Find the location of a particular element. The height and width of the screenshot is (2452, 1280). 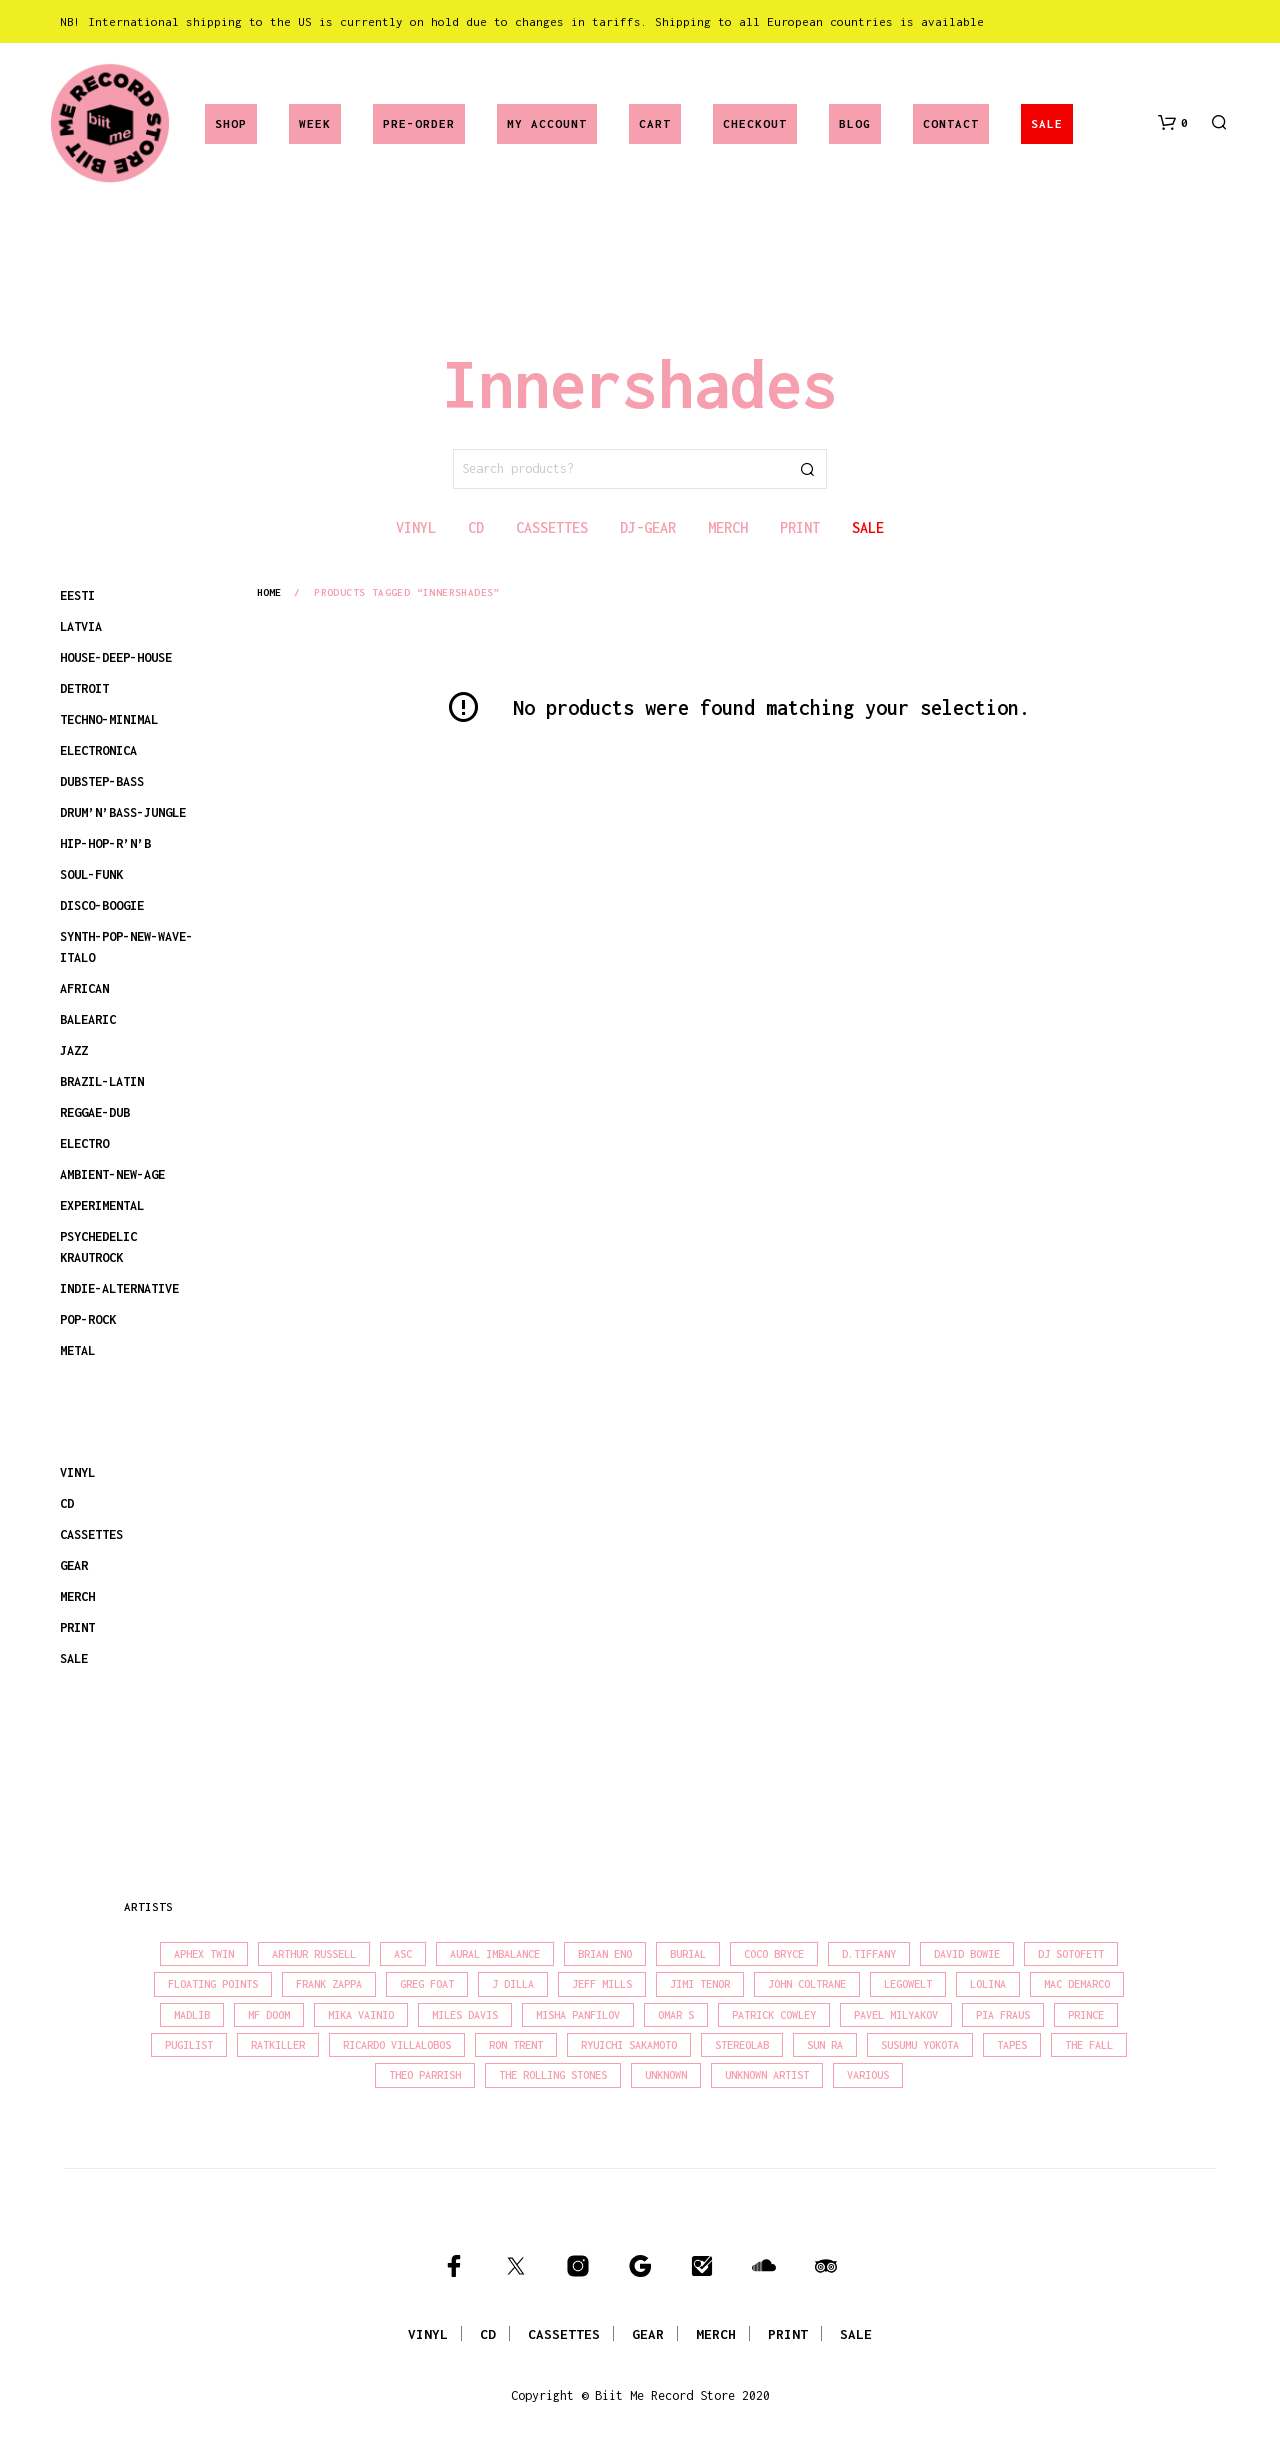

AMBIENT-NEW-AGE is located at coordinates (112, 1174).